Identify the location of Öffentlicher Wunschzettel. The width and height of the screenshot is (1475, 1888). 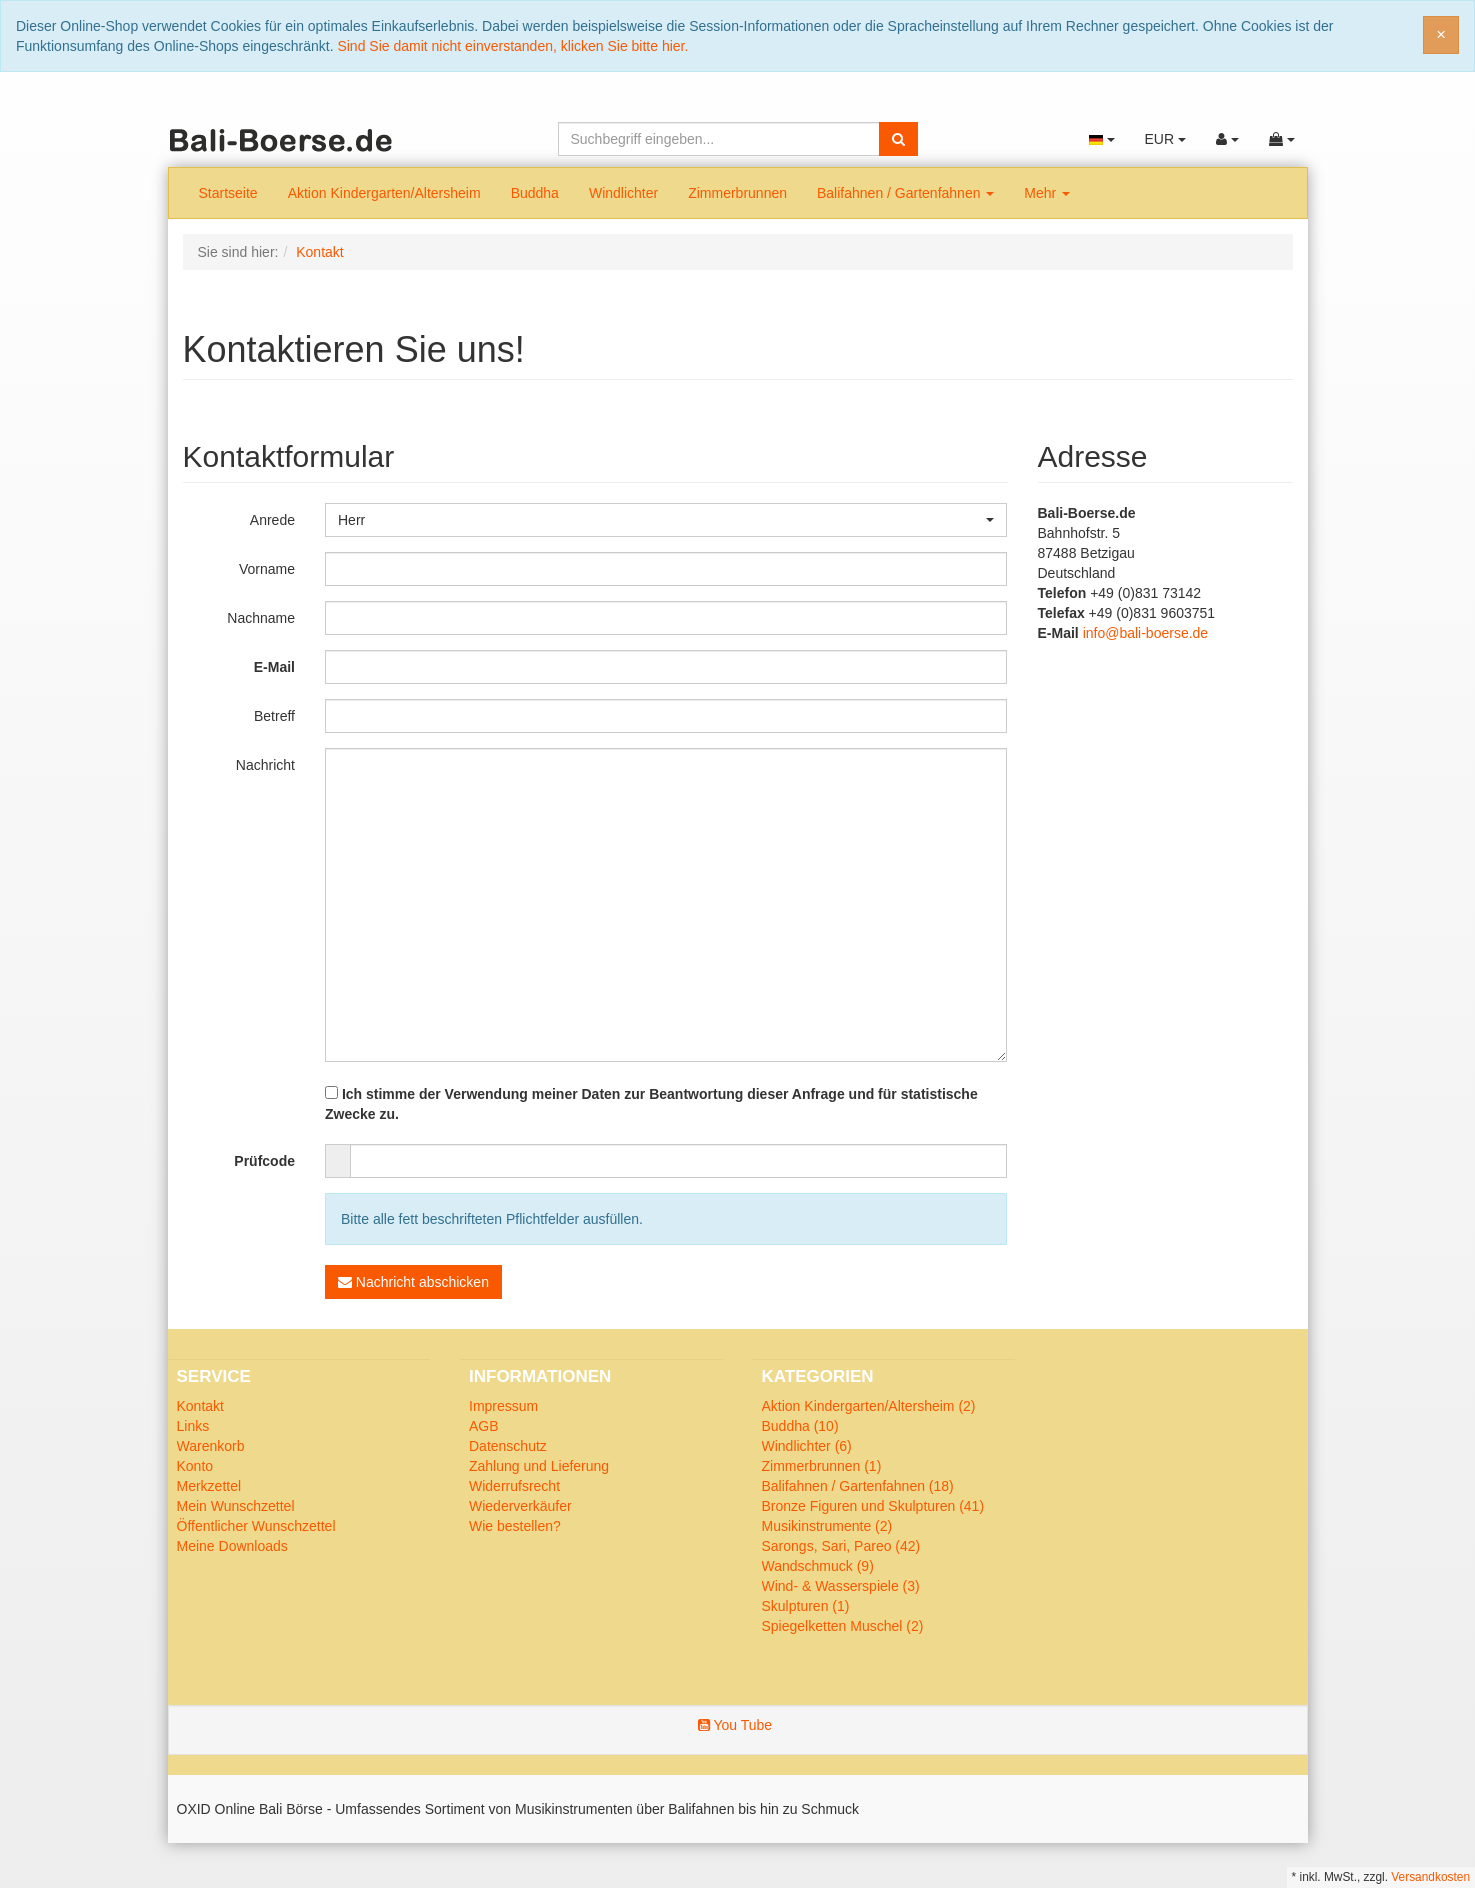
(256, 1526).